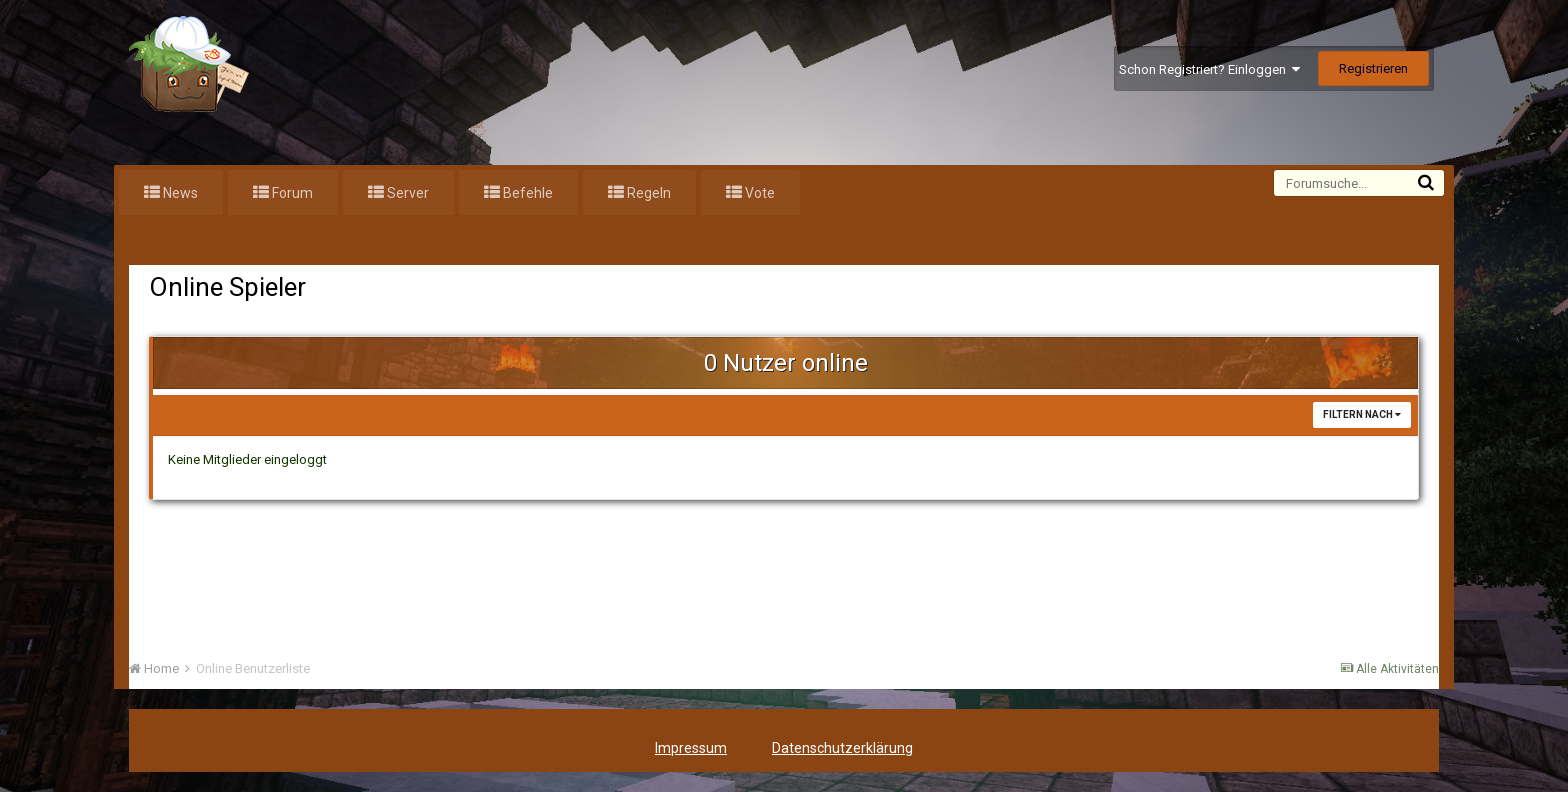  Describe the element at coordinates (291, 193) in the screenshot. I see `Forum` at that location.